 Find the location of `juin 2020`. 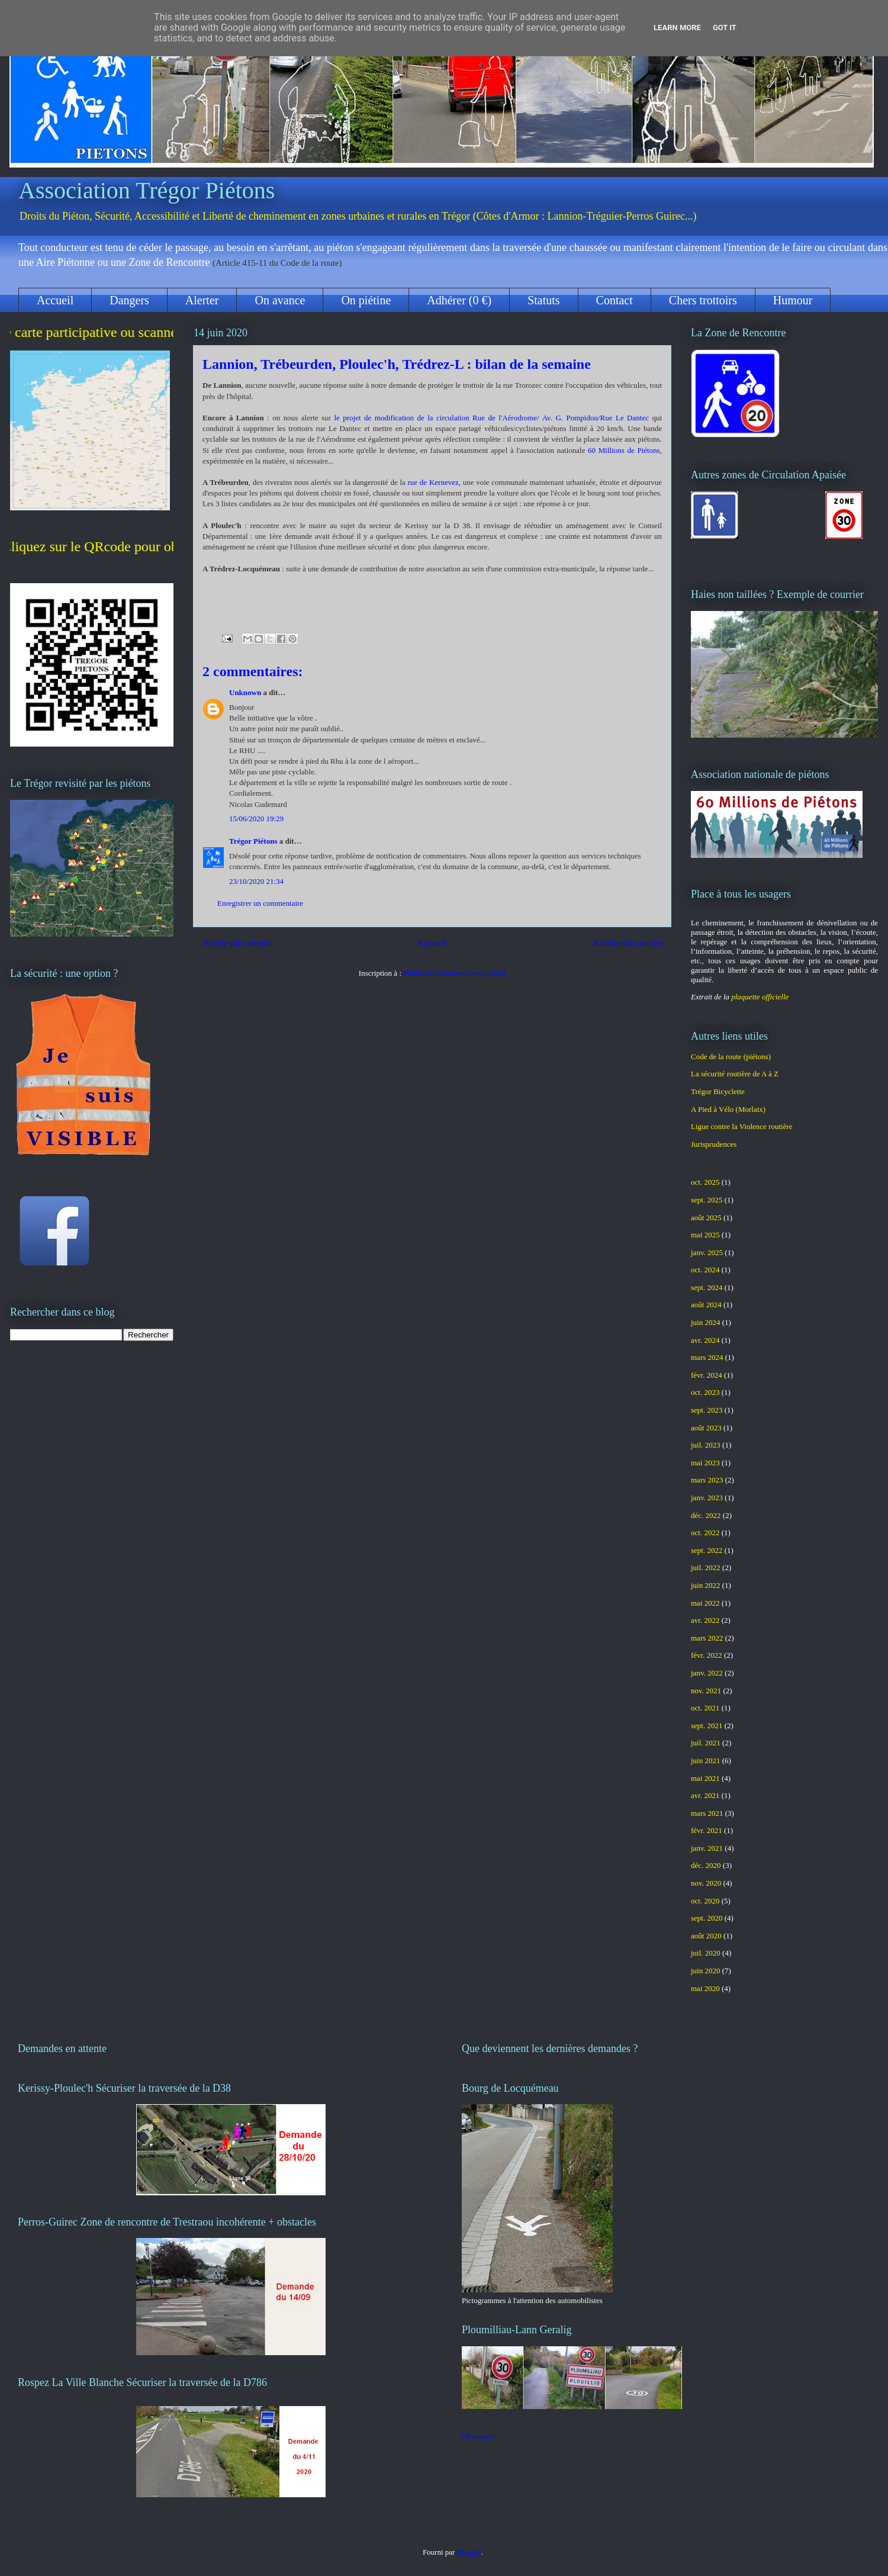

juin 2020 is located at coordinates (705, 1970).